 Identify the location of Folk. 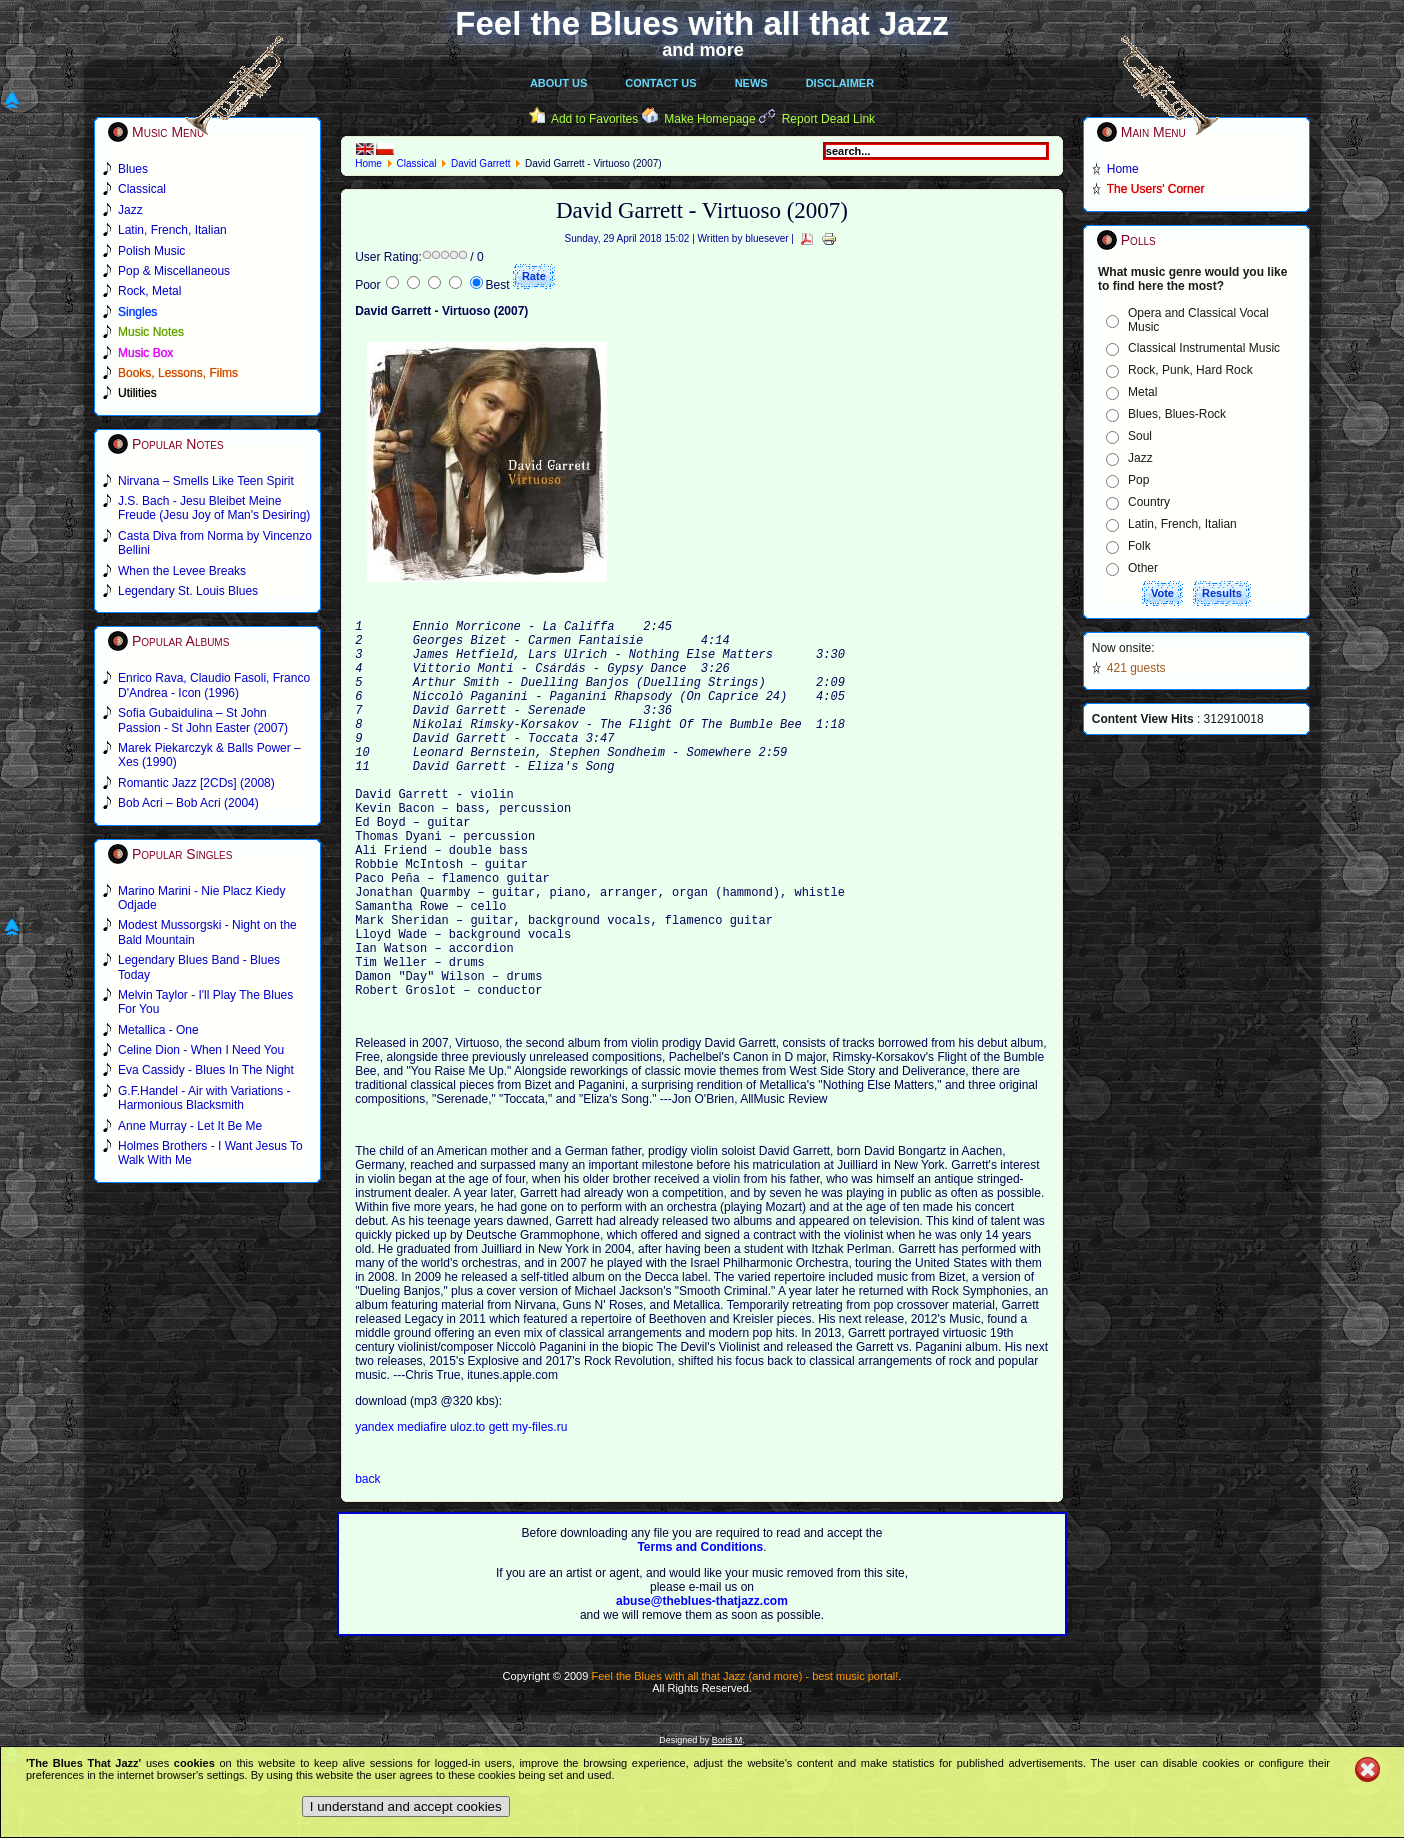
(1139, 546).